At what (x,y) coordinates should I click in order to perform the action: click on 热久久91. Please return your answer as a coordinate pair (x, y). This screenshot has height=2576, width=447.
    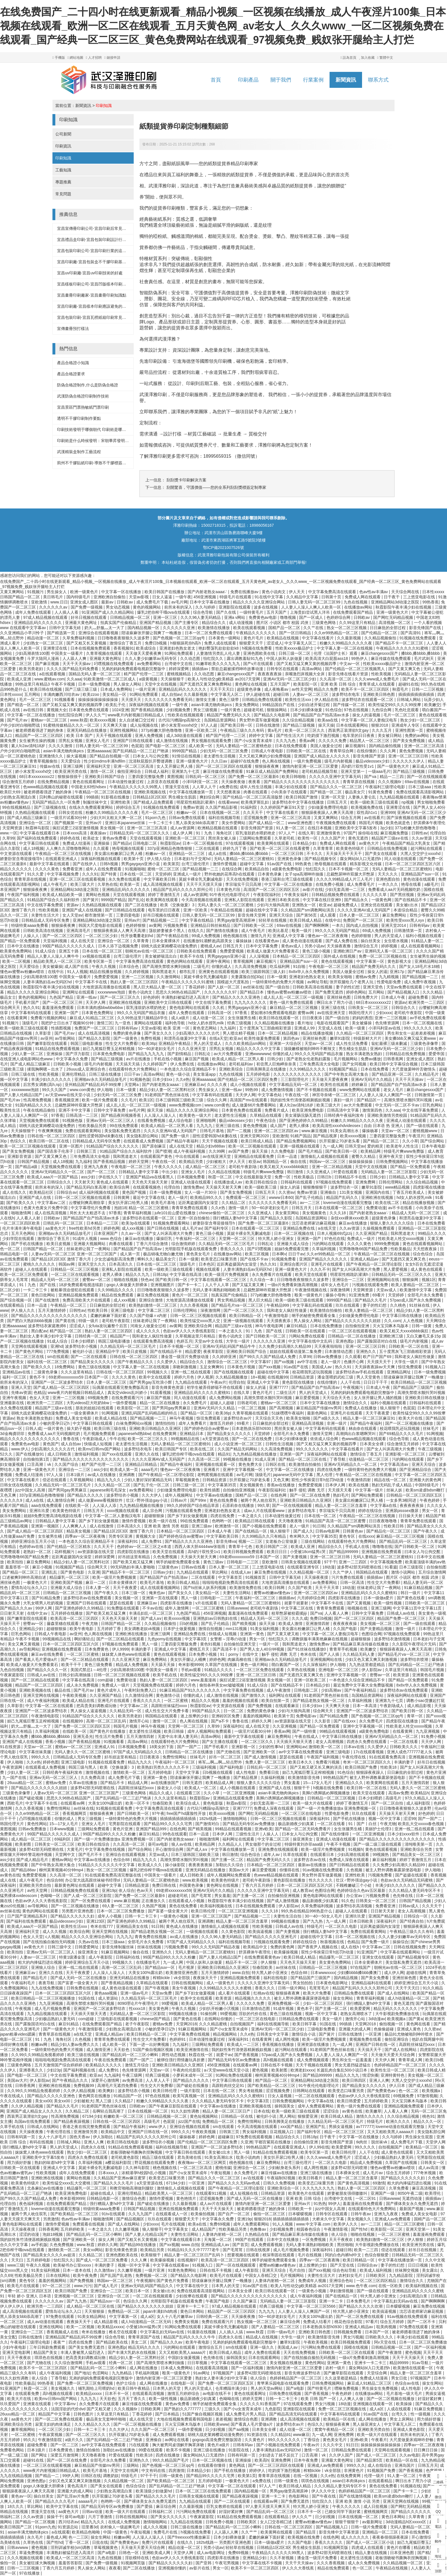
    Looking at the image, I should click on (31, 1007).